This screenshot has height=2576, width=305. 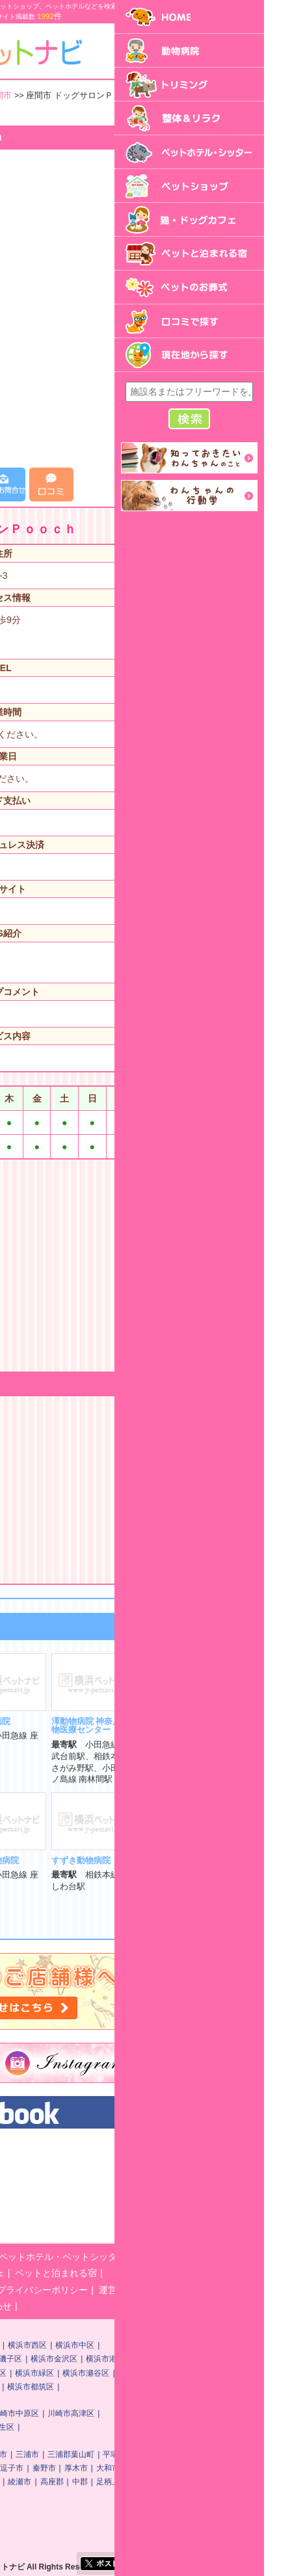 I want to click on 伊勢原市, so click(x=22, y=2481).